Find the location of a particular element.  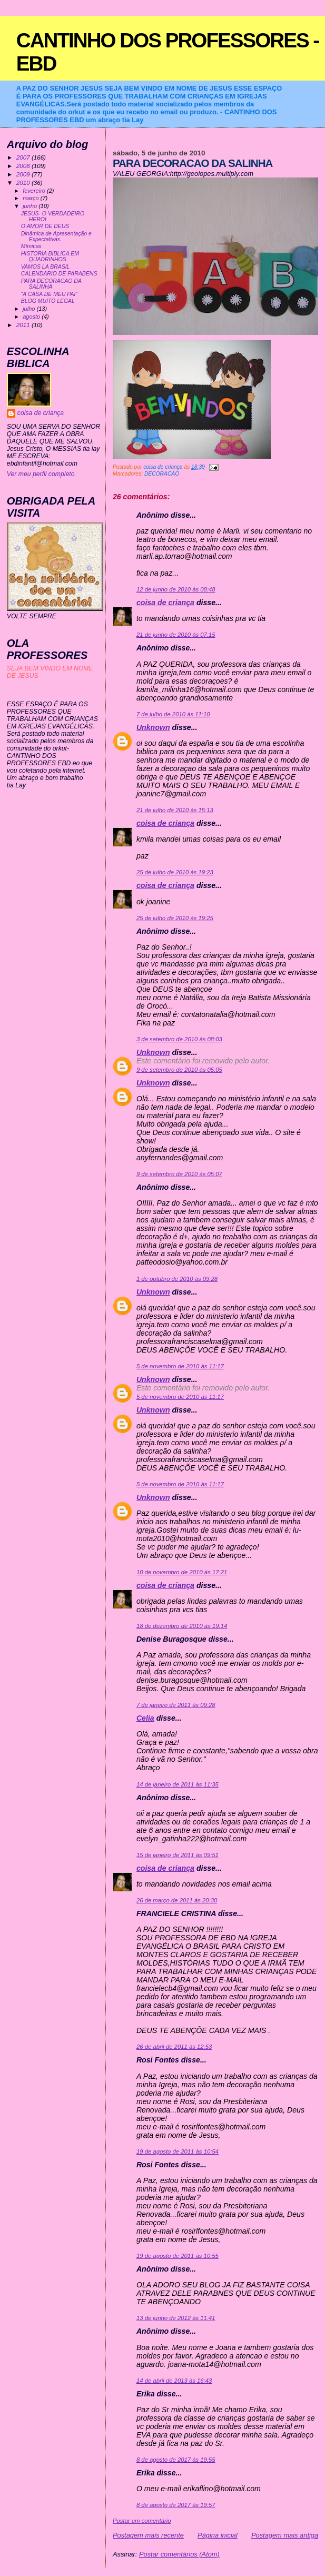

agosto is located at coordinates (32, 316).